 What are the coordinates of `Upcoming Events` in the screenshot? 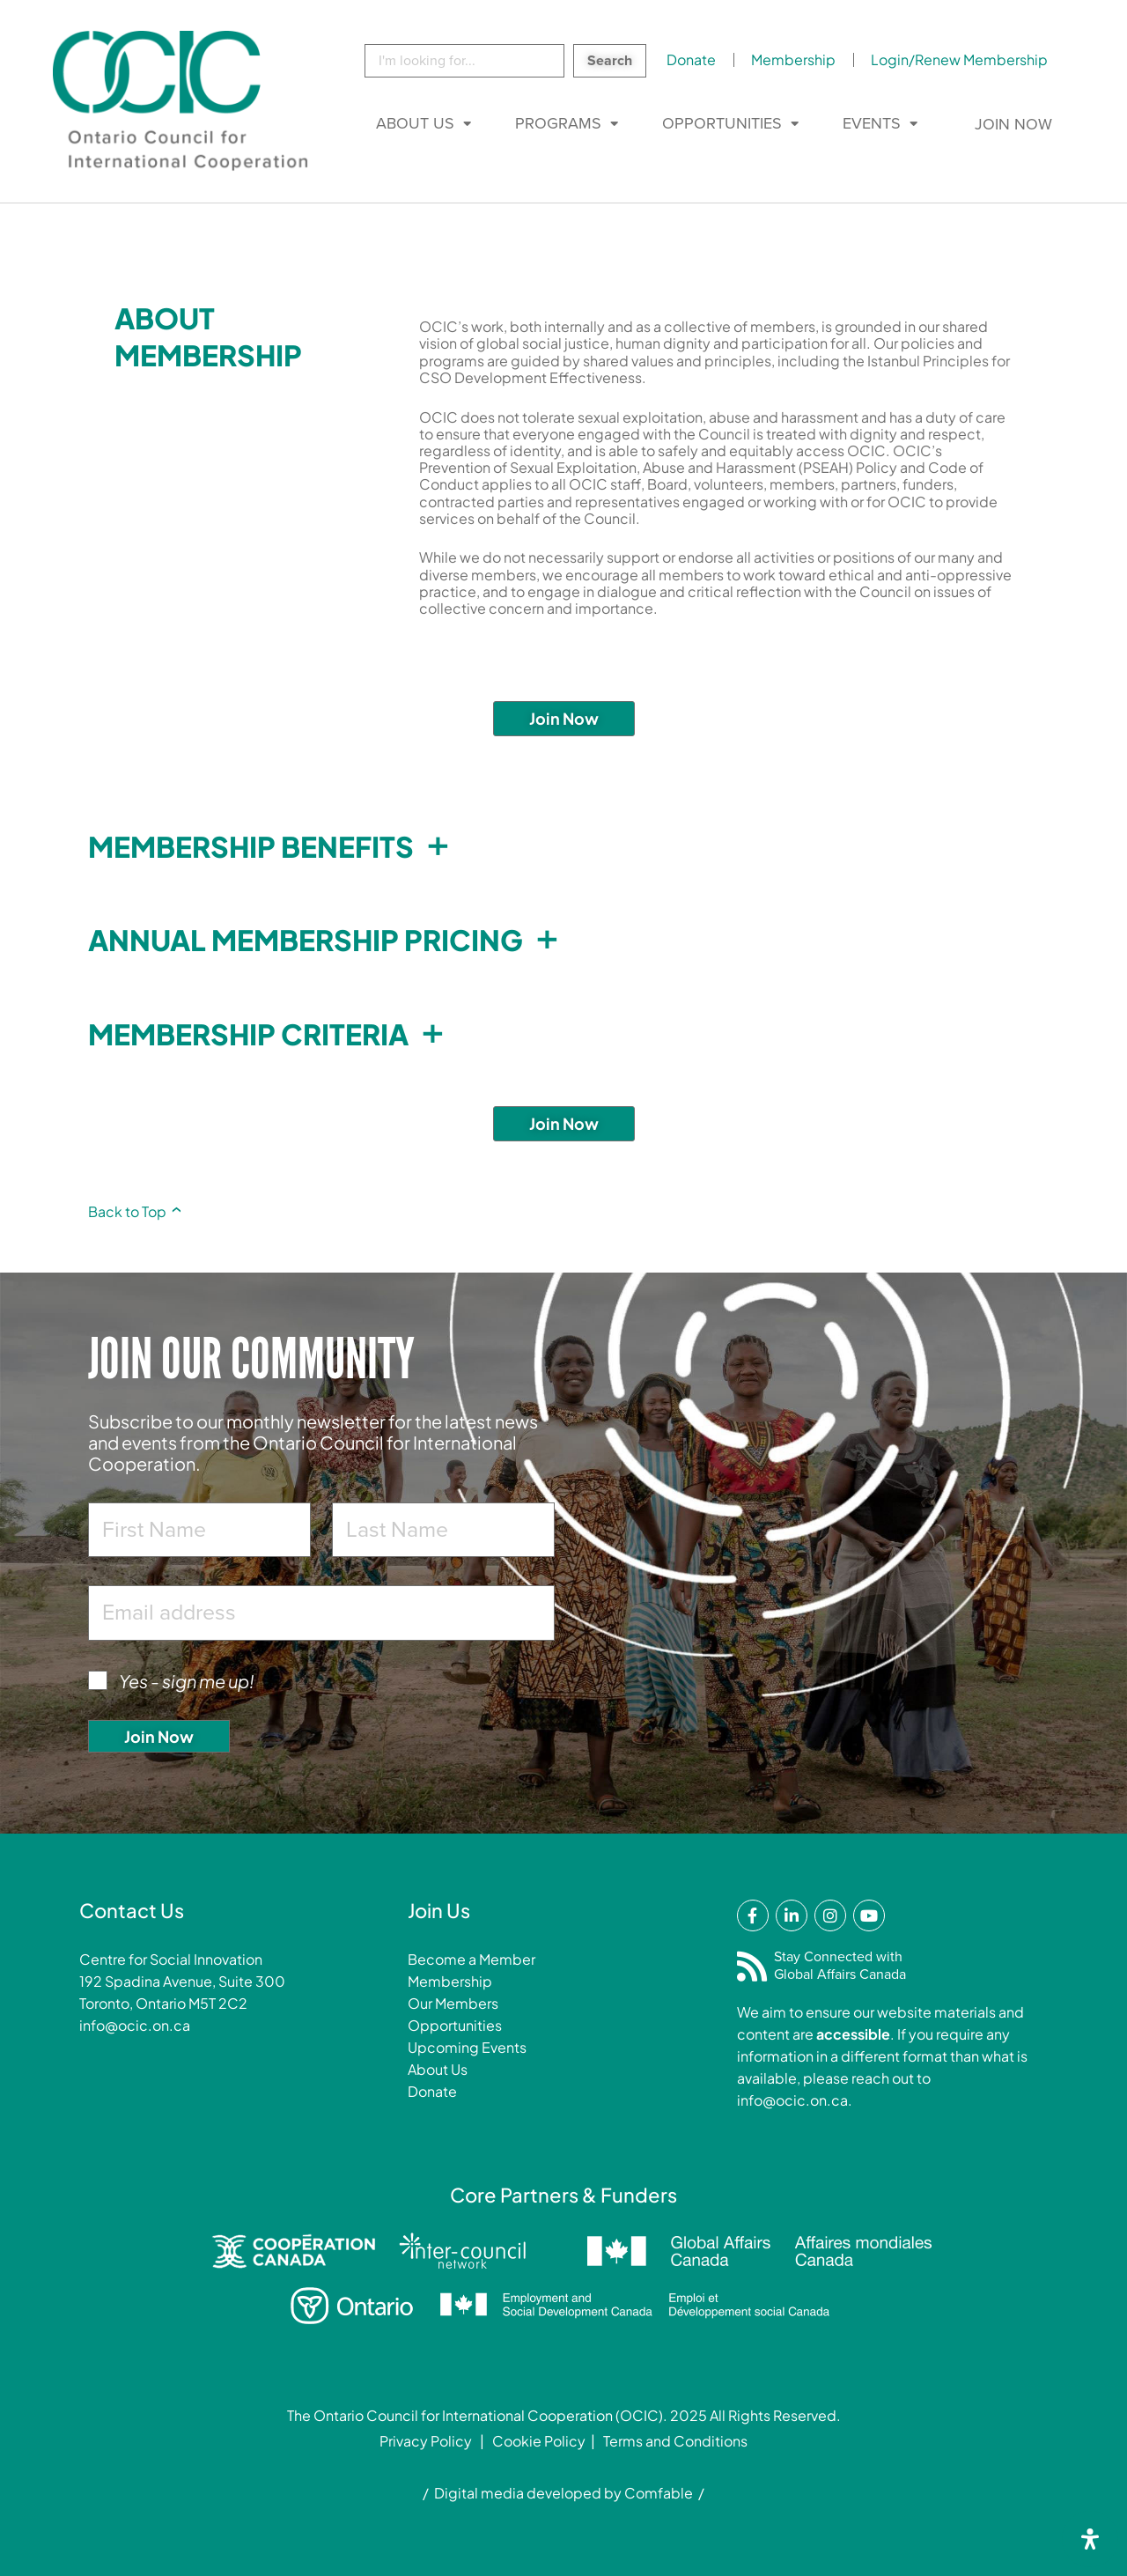 It's located at (467, 2047).